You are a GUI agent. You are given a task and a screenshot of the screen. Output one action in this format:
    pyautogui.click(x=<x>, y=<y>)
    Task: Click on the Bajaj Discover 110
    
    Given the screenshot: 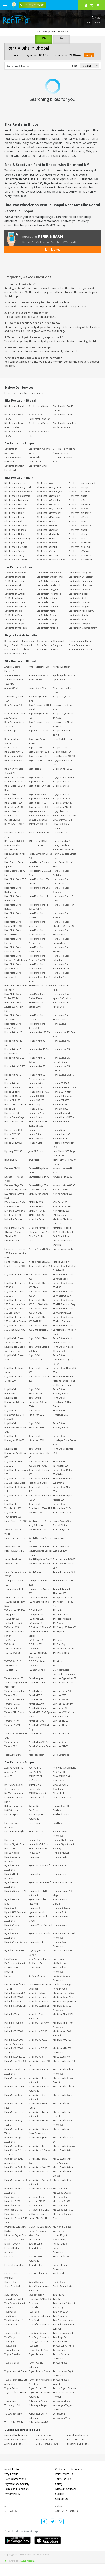 What is the action you would take?
    pyautogui.click(x=13, y=751)
    